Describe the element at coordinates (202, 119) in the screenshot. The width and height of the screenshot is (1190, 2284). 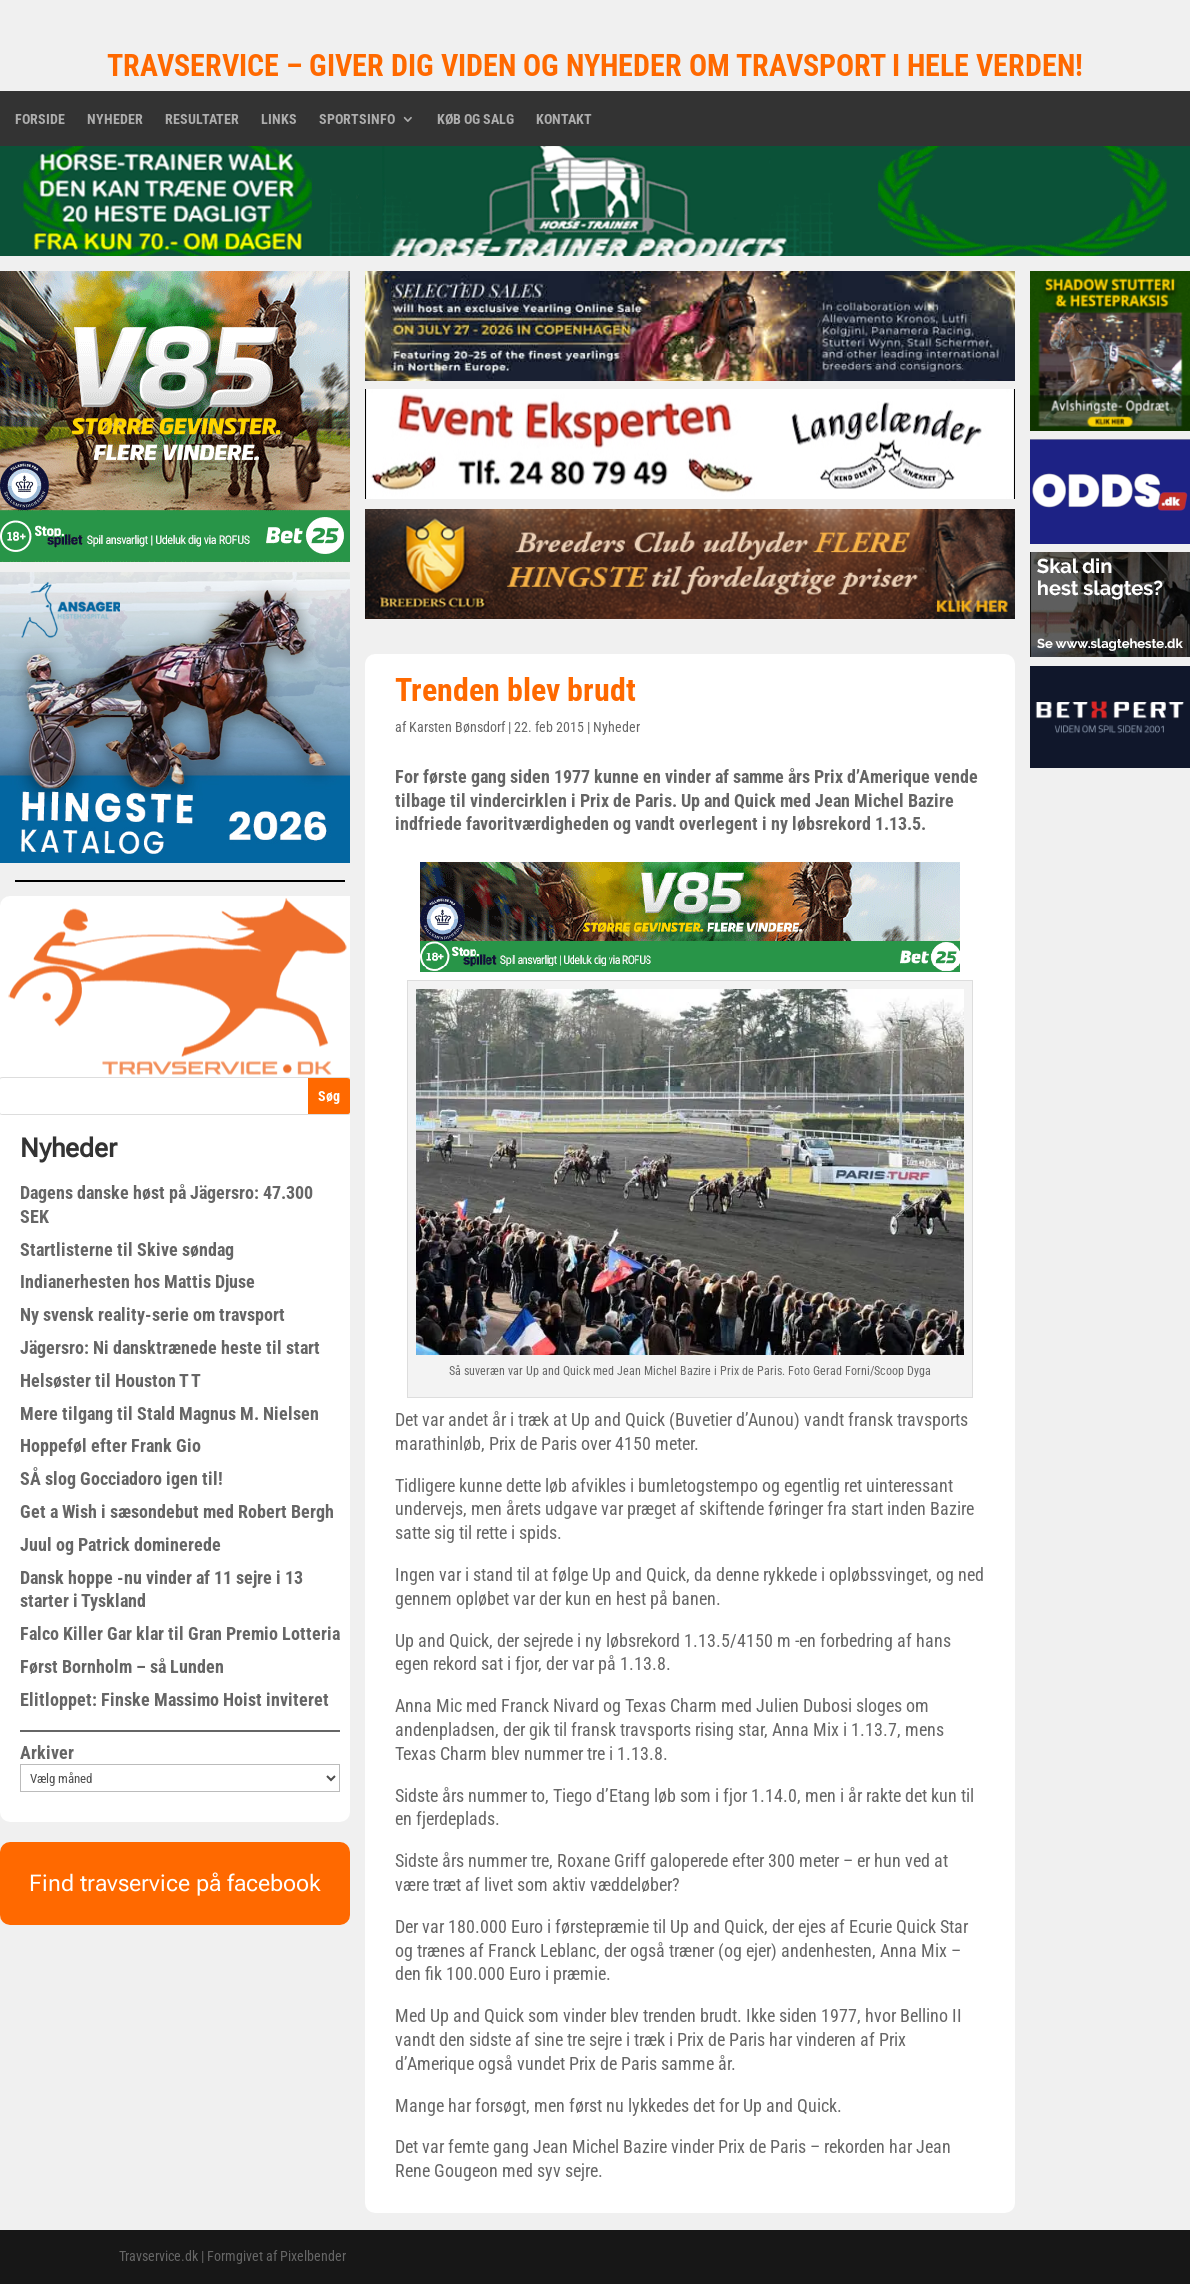
I see `Resultater` at that location.